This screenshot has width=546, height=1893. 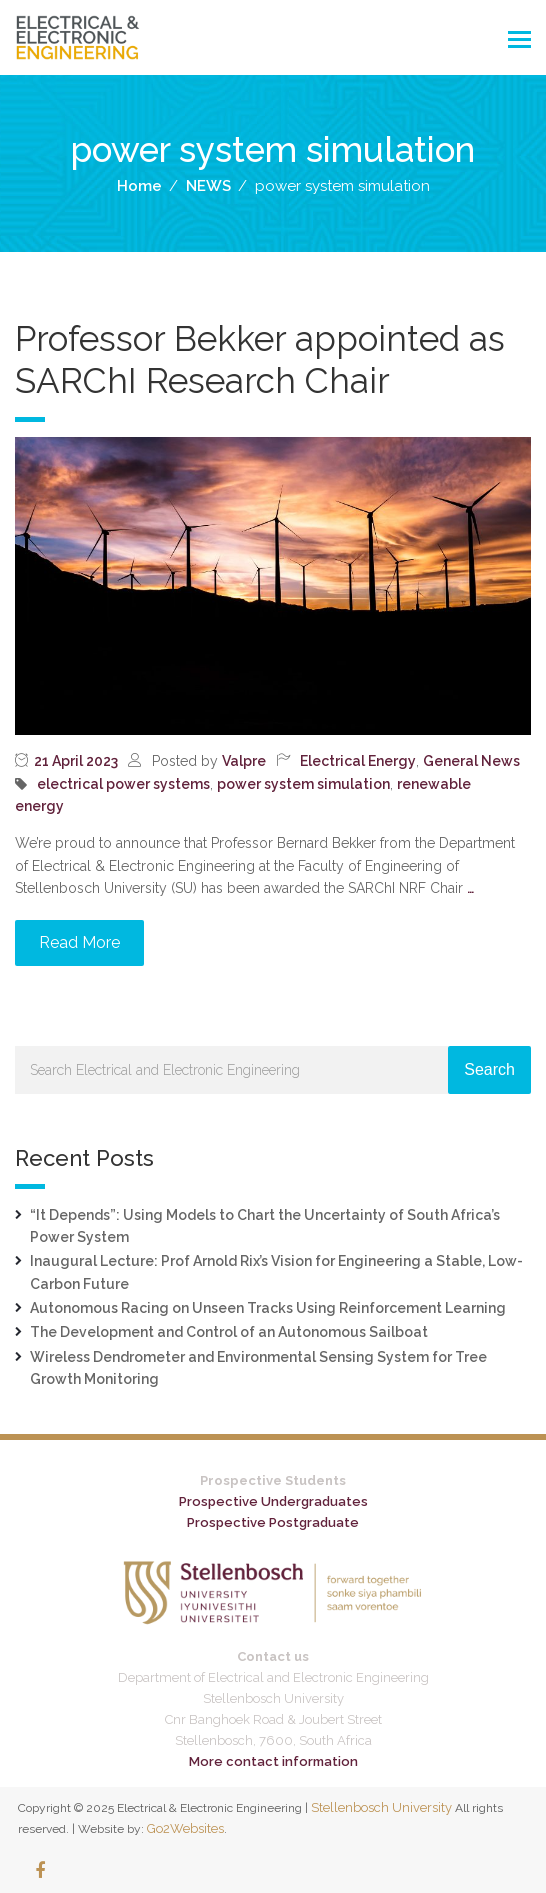 I want to click on Electrical Energy, so click(x=358, y=761).